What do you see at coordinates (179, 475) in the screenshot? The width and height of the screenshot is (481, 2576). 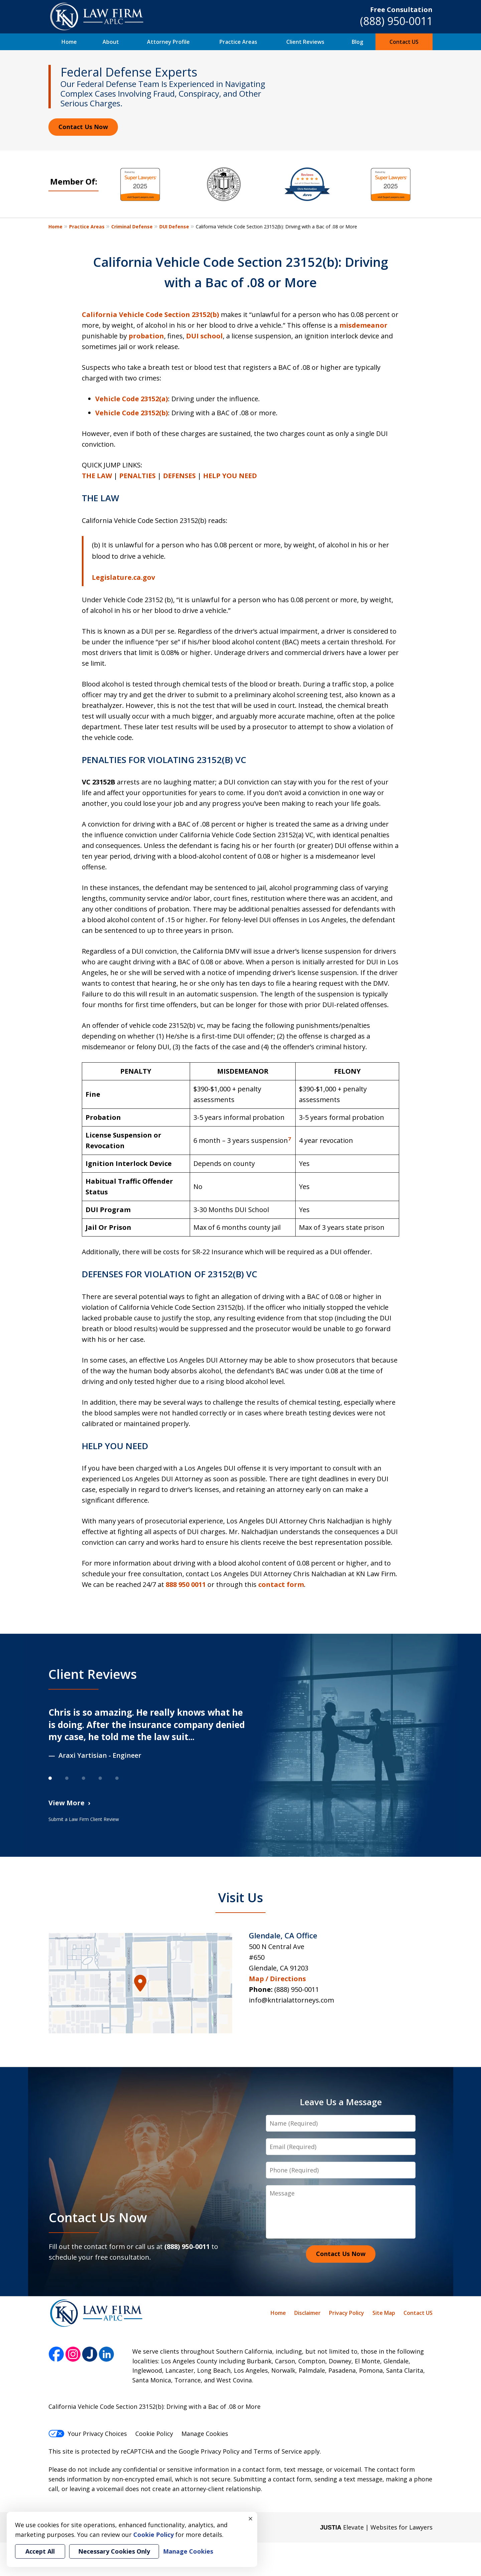 I see `DEFENSES` at bounding box center [179, 475].